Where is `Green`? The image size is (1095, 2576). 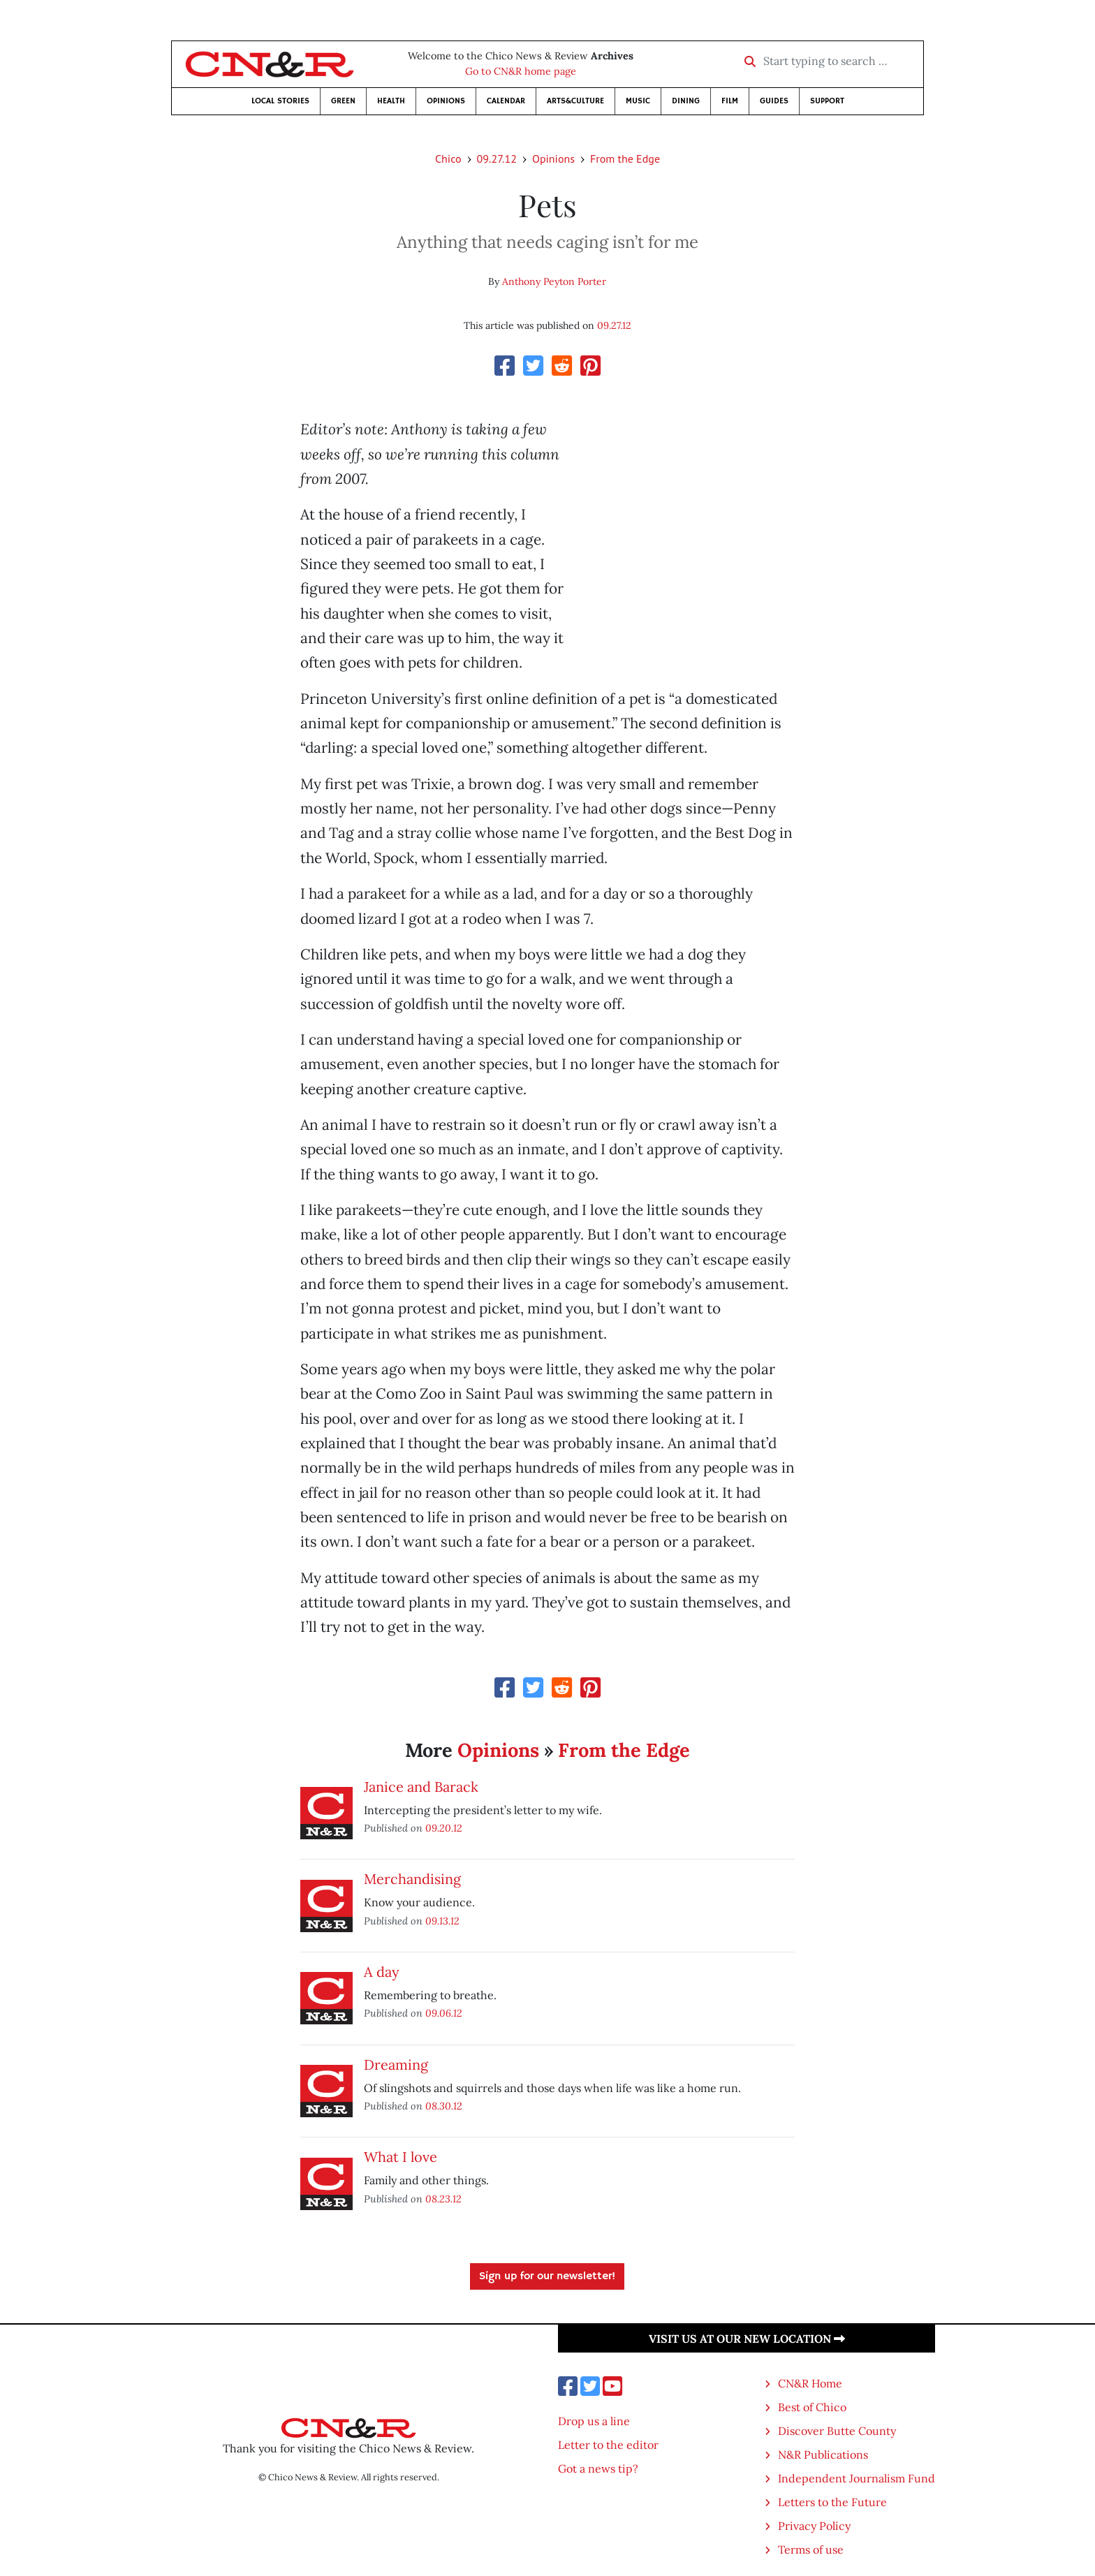 Green is located at coordinates (343, 101).